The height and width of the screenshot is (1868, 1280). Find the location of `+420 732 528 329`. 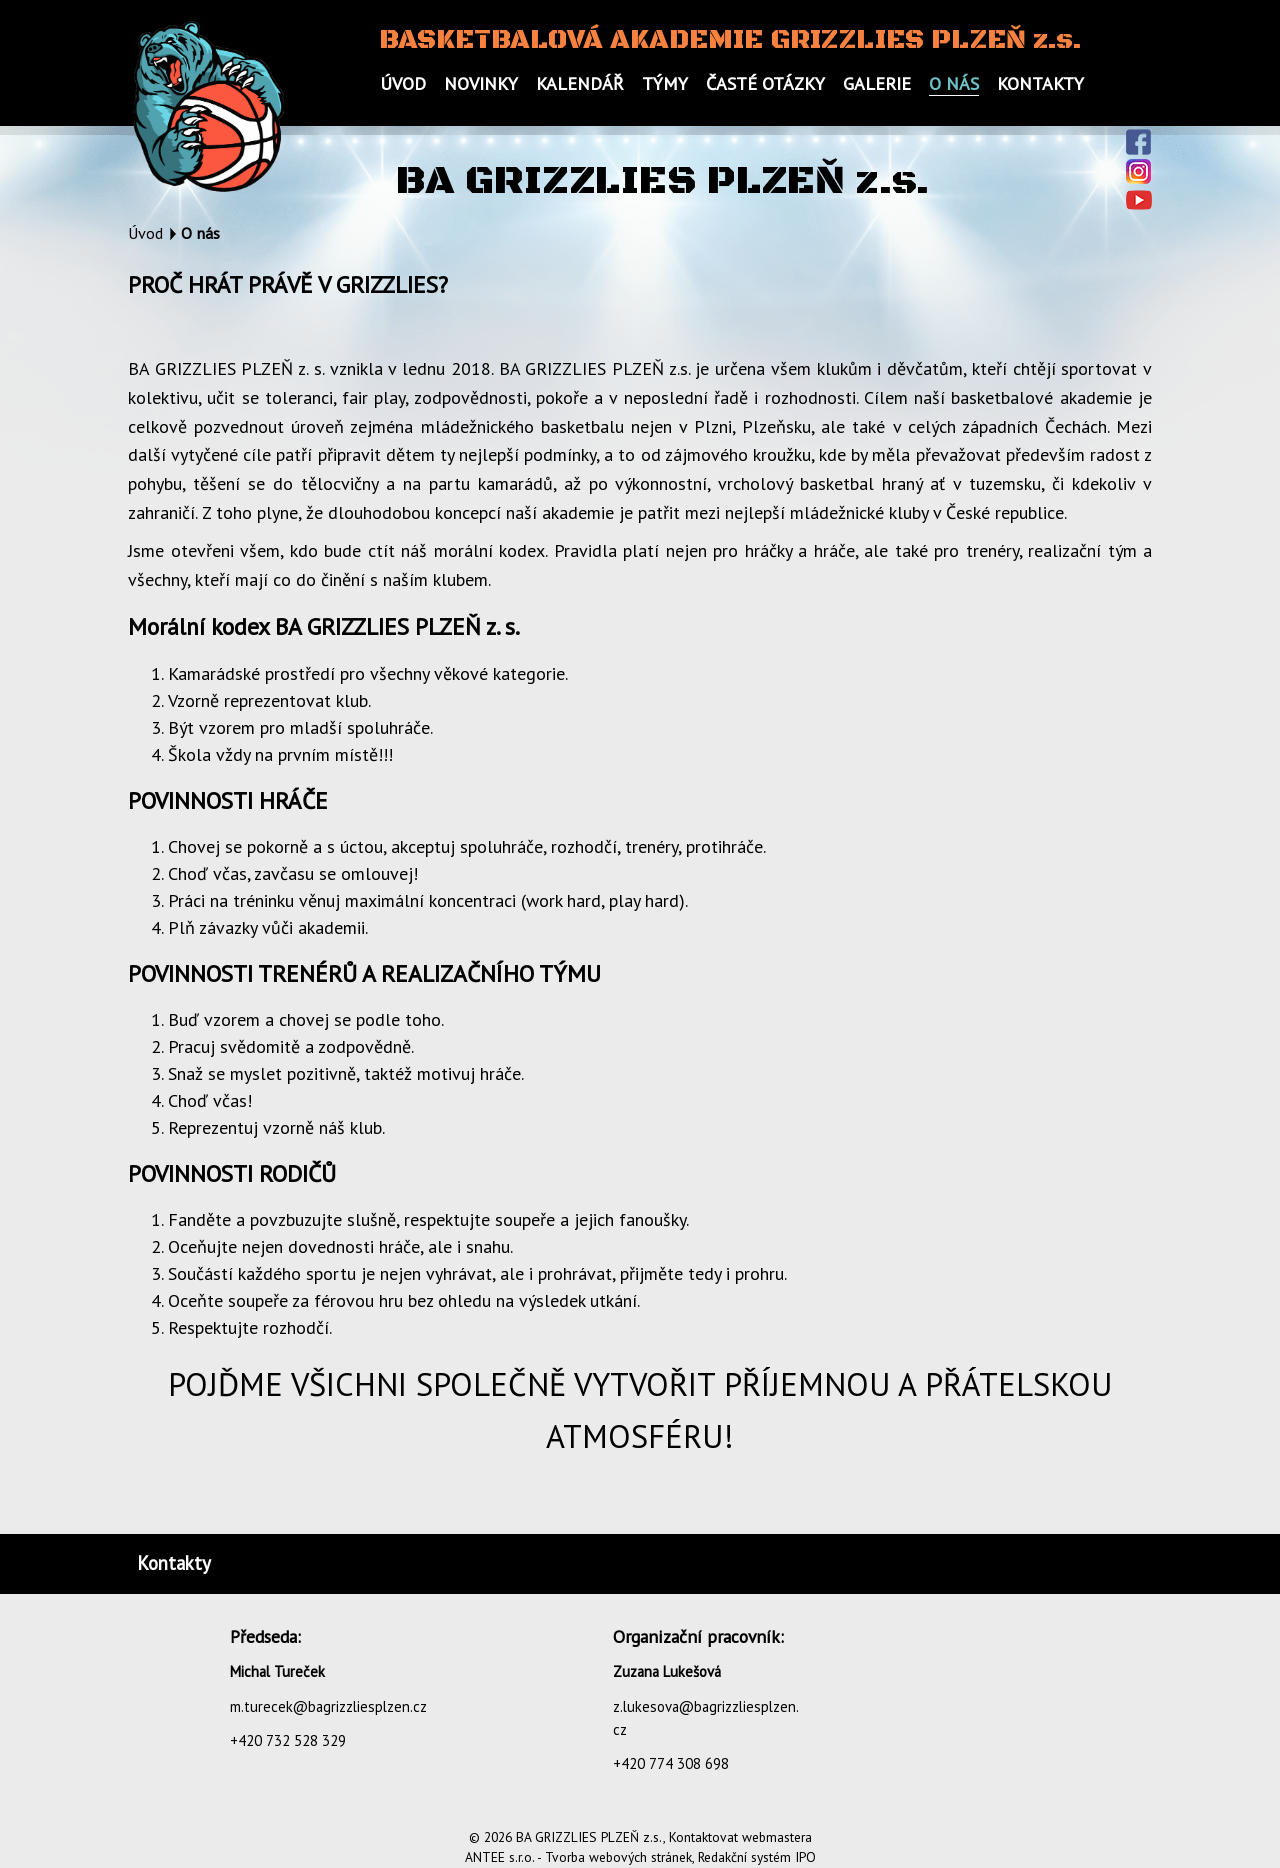

+420 732 528 329 is located at coordinates (288, 1740).